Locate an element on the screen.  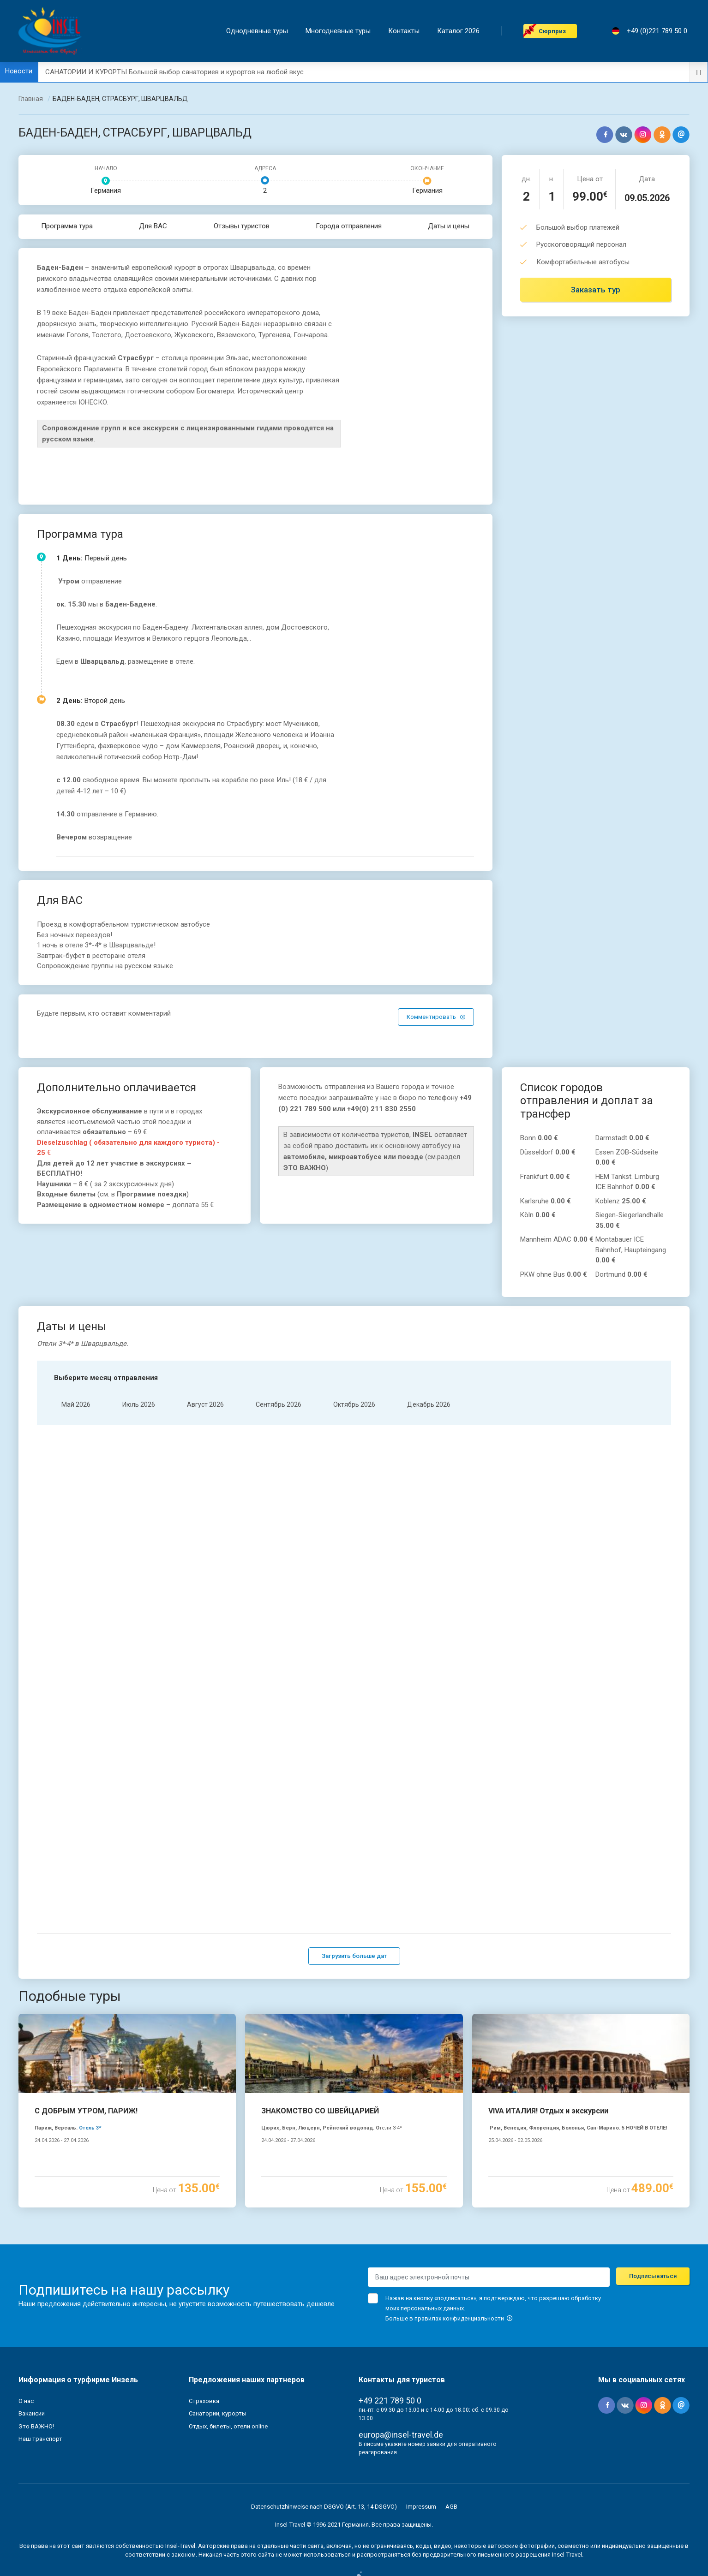
Для ВАС is located at coordinates (153, 226).